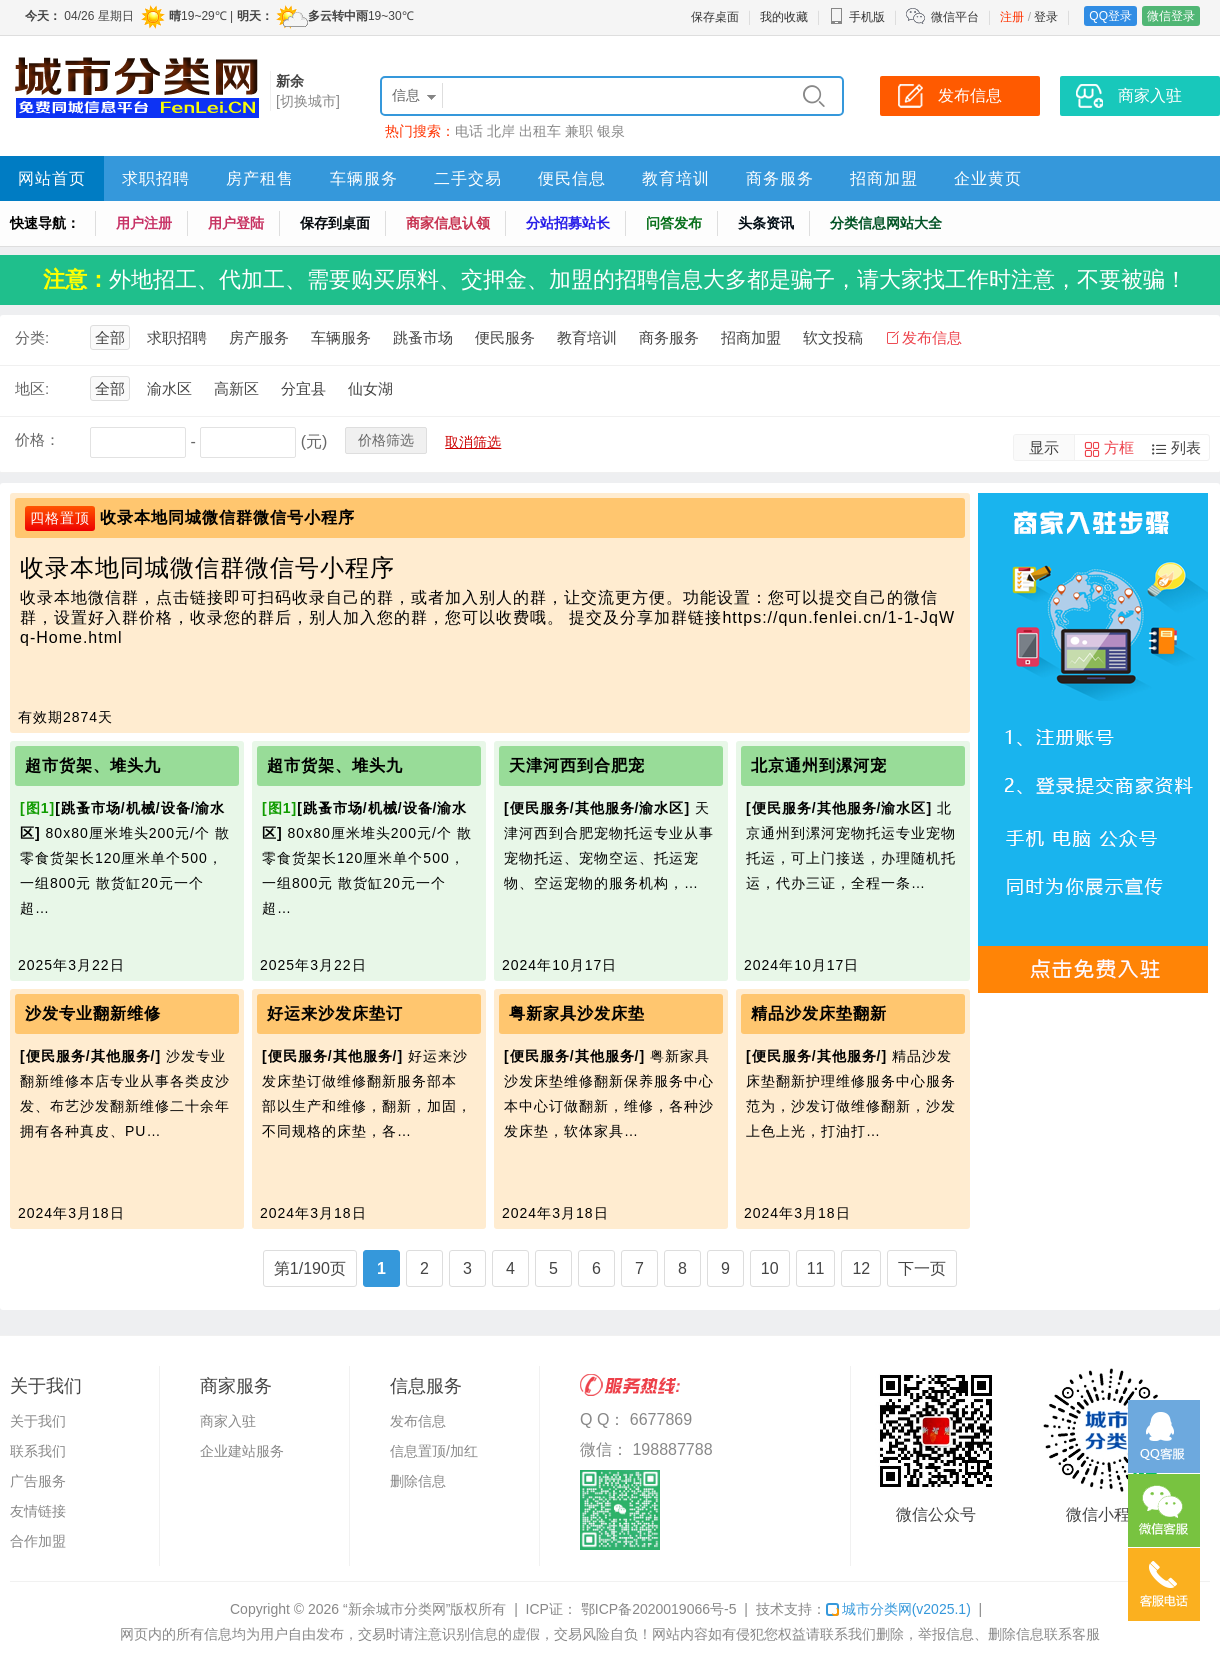 This screenshot has width=1220, height=1662. What do you see at coordinates (505, 337) in the screenshot?
I see `便民服务` at bounding box center [505, 337].